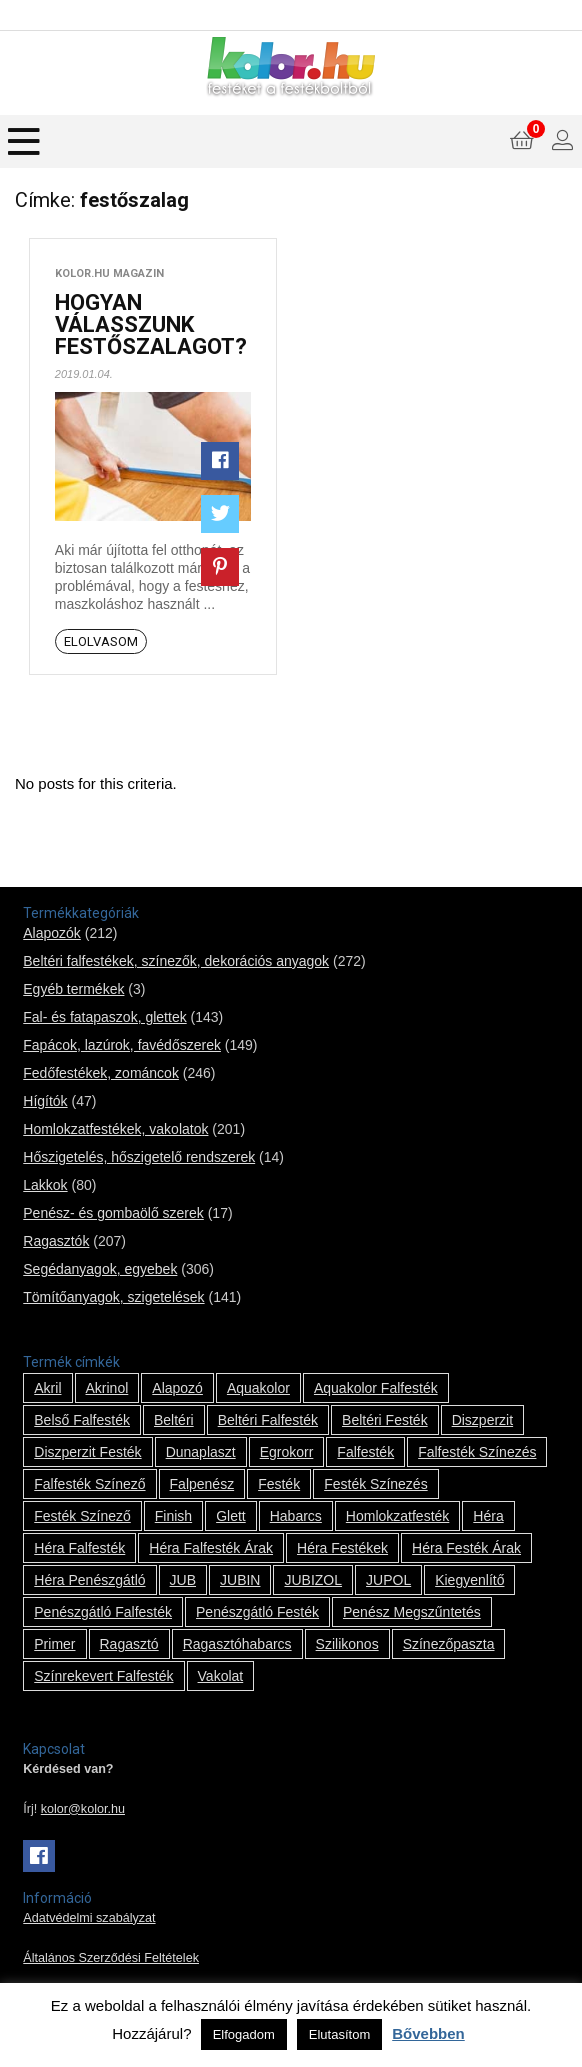 This screenshot has width=582, height=2067. I want to click on Segédanyagok, egyebek, so click(100, 1269).